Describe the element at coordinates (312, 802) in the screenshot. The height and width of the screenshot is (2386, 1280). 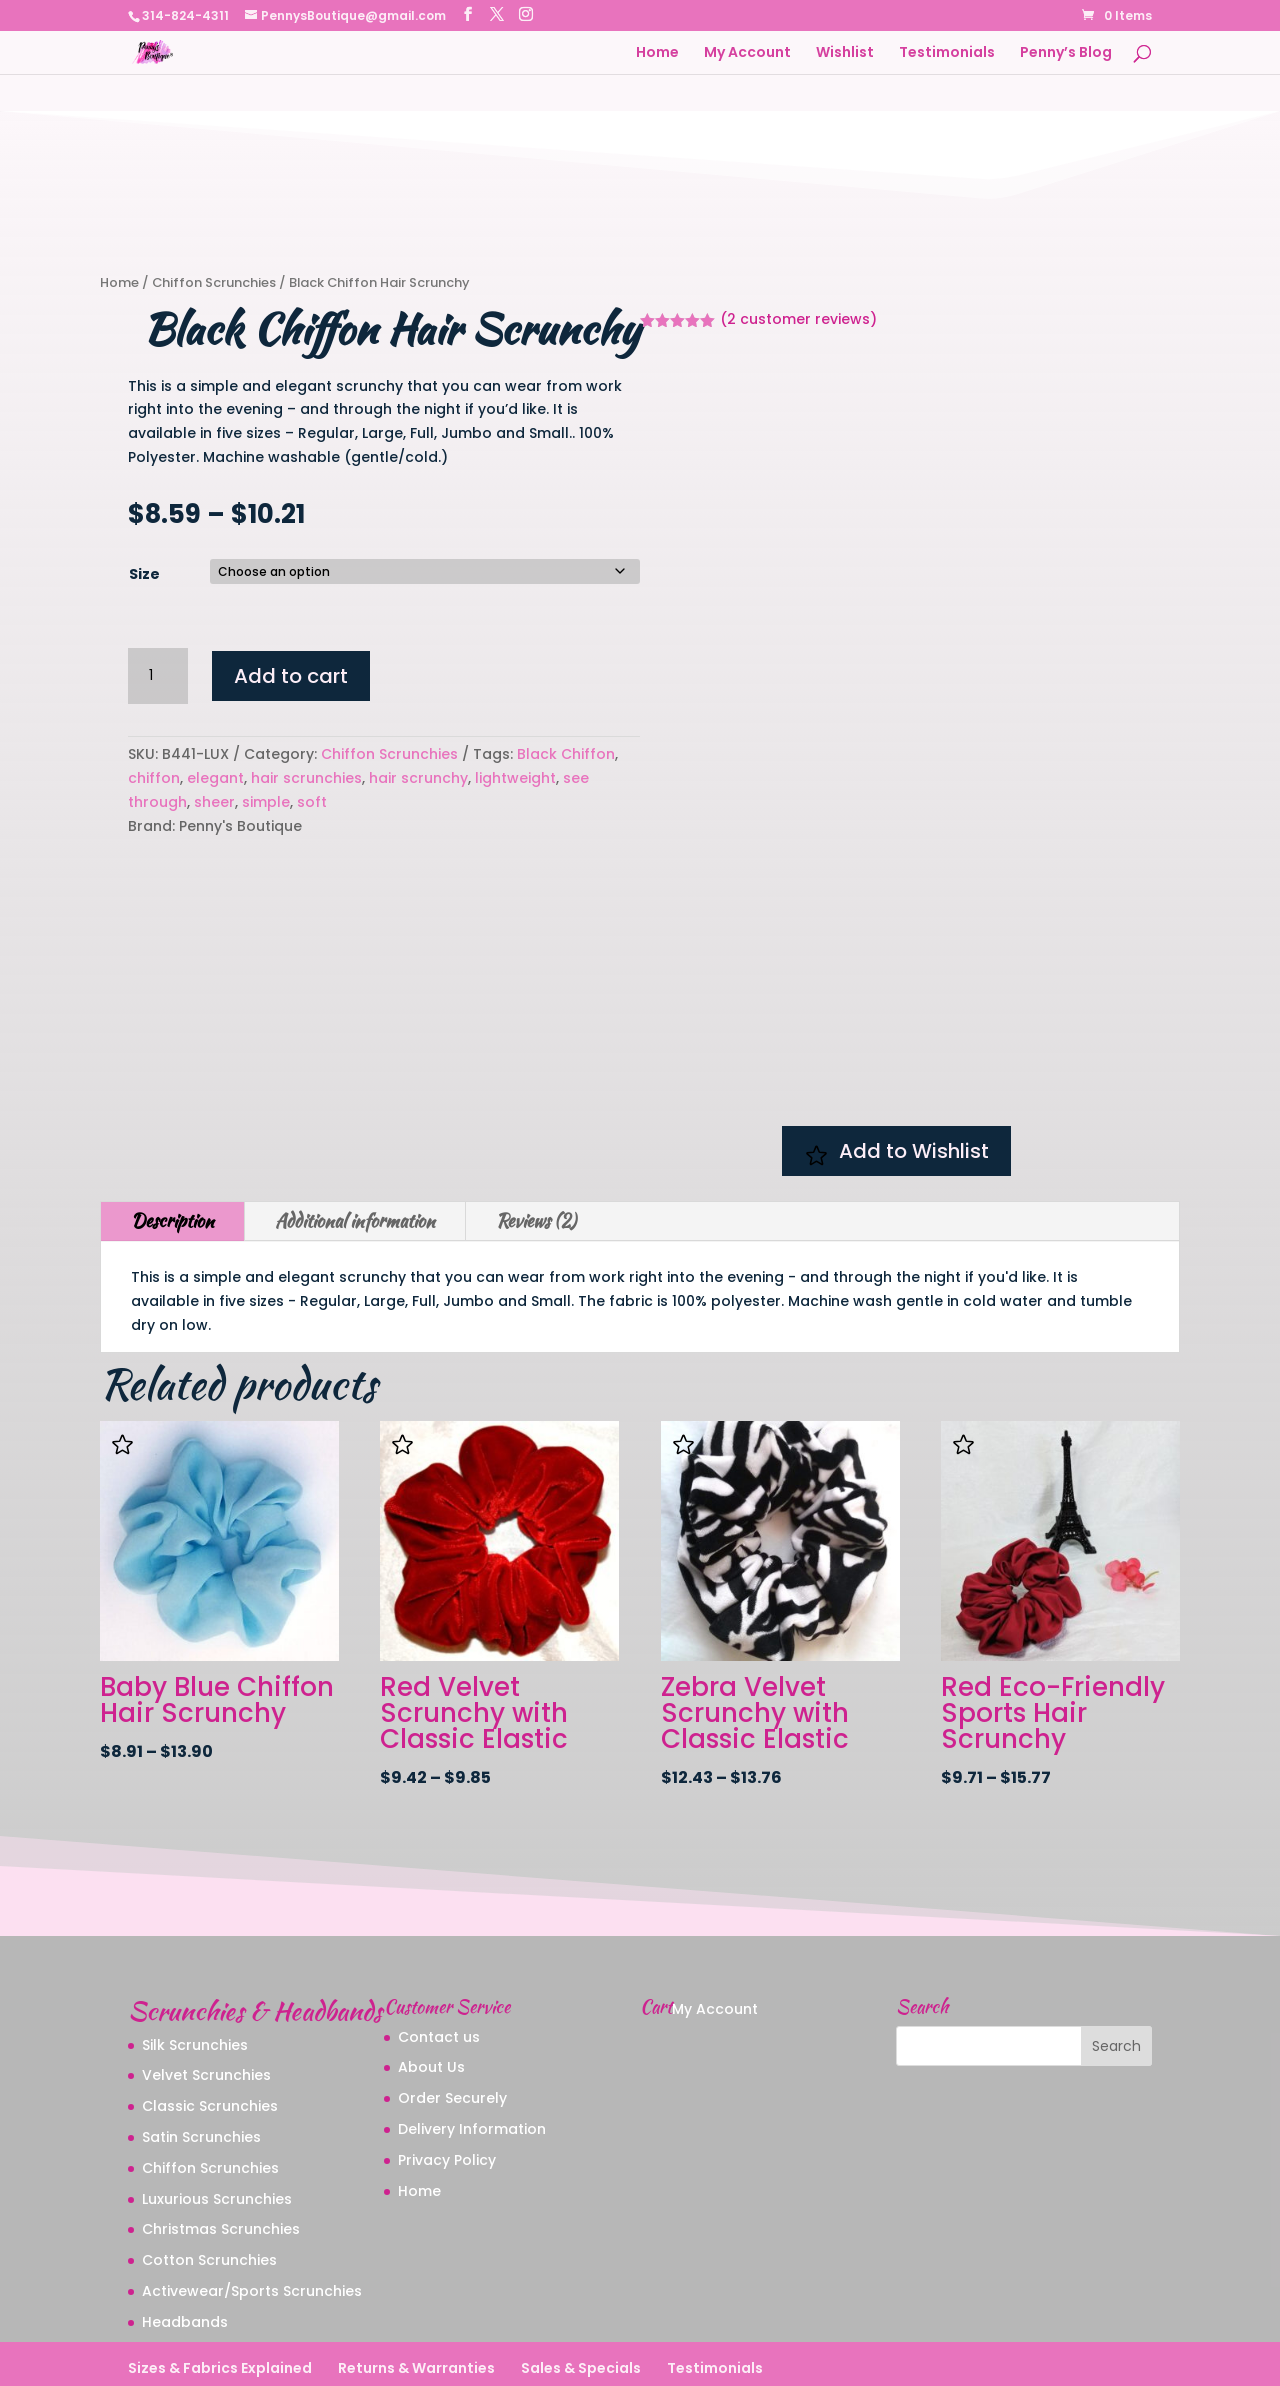
I see `soft` at that location.